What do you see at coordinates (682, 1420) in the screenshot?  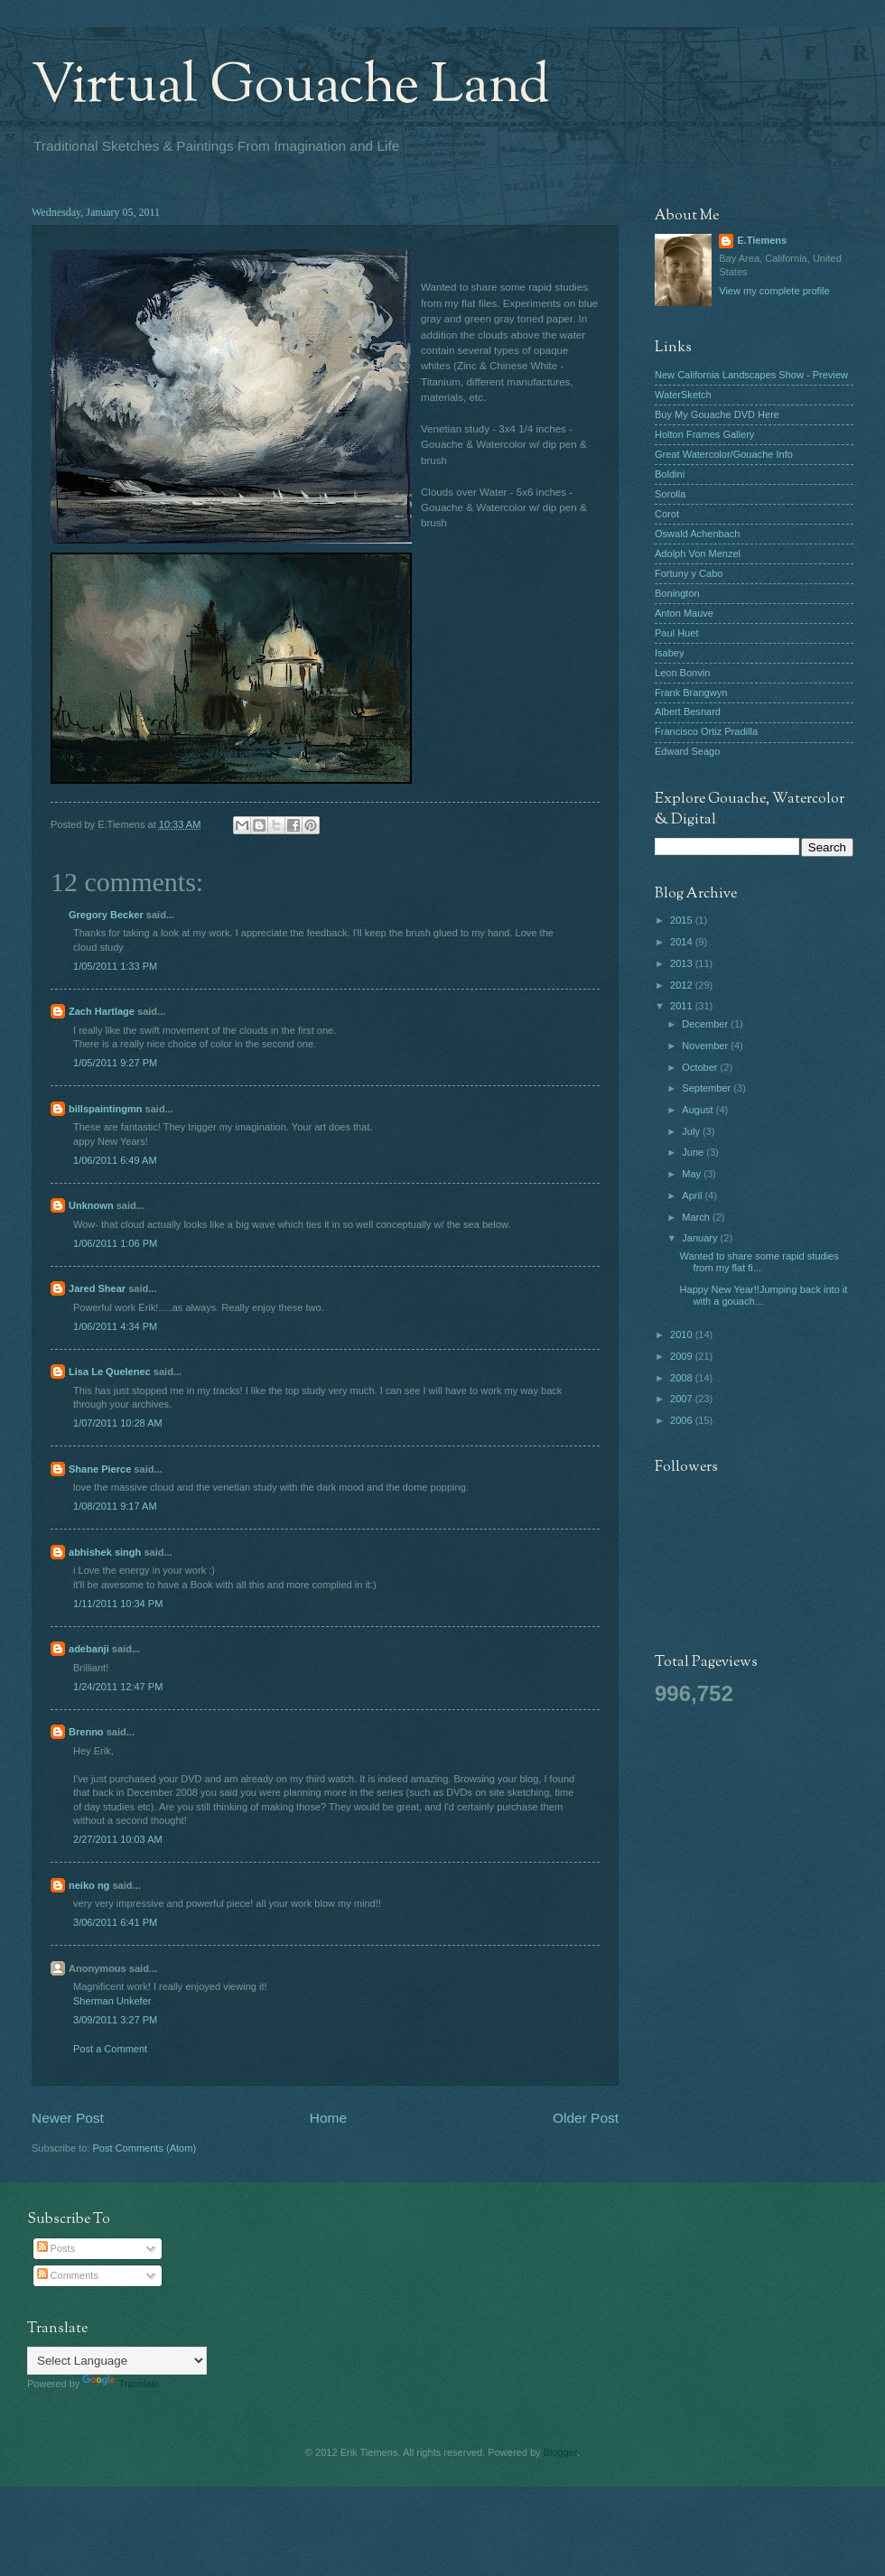 I see `2006` at bounding box center [682, 1420].